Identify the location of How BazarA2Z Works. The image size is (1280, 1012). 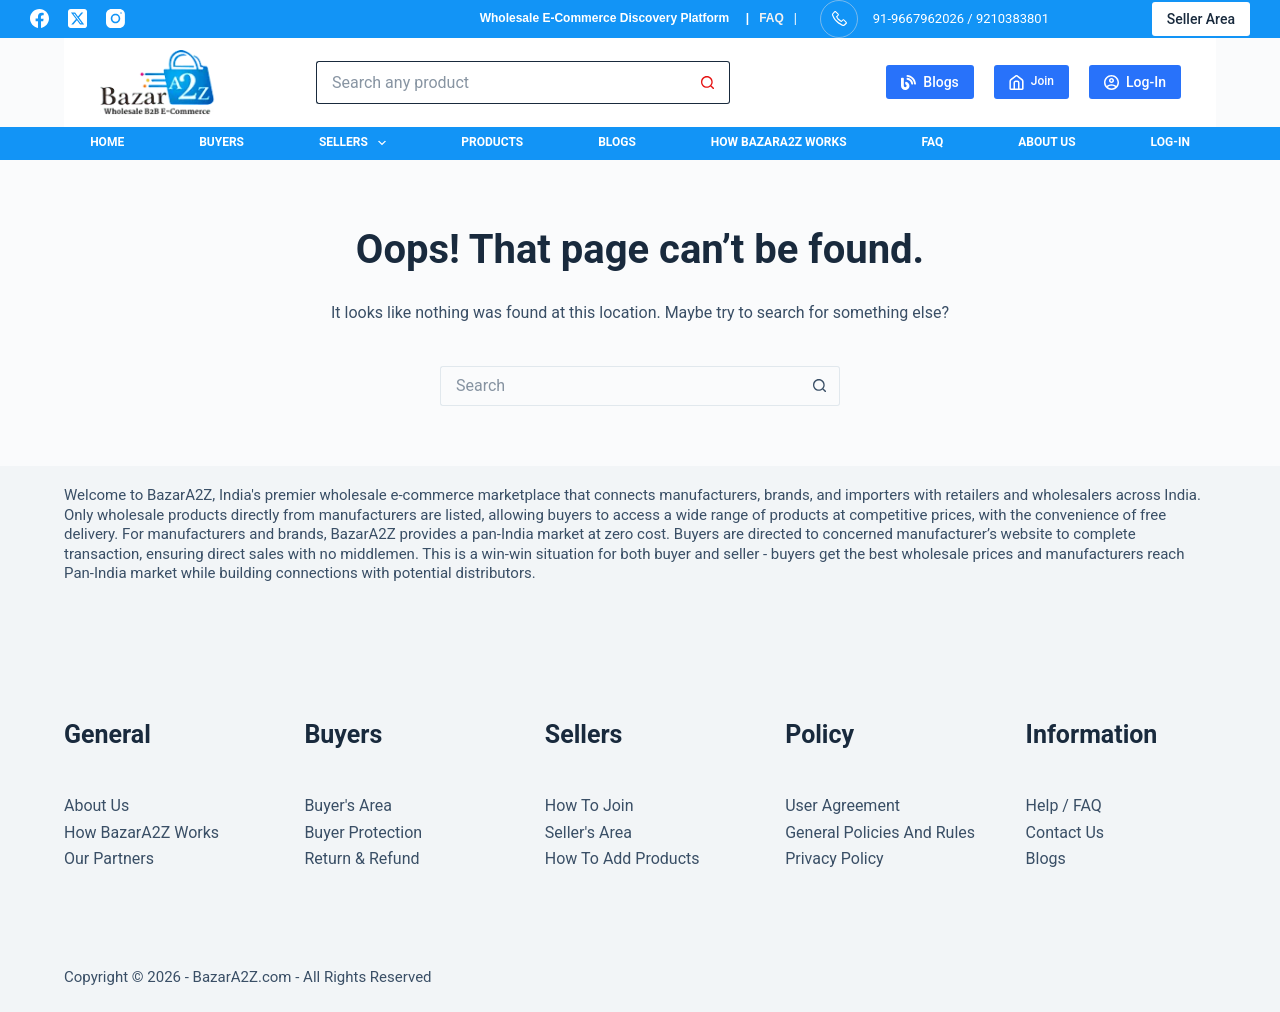
(779, 142).